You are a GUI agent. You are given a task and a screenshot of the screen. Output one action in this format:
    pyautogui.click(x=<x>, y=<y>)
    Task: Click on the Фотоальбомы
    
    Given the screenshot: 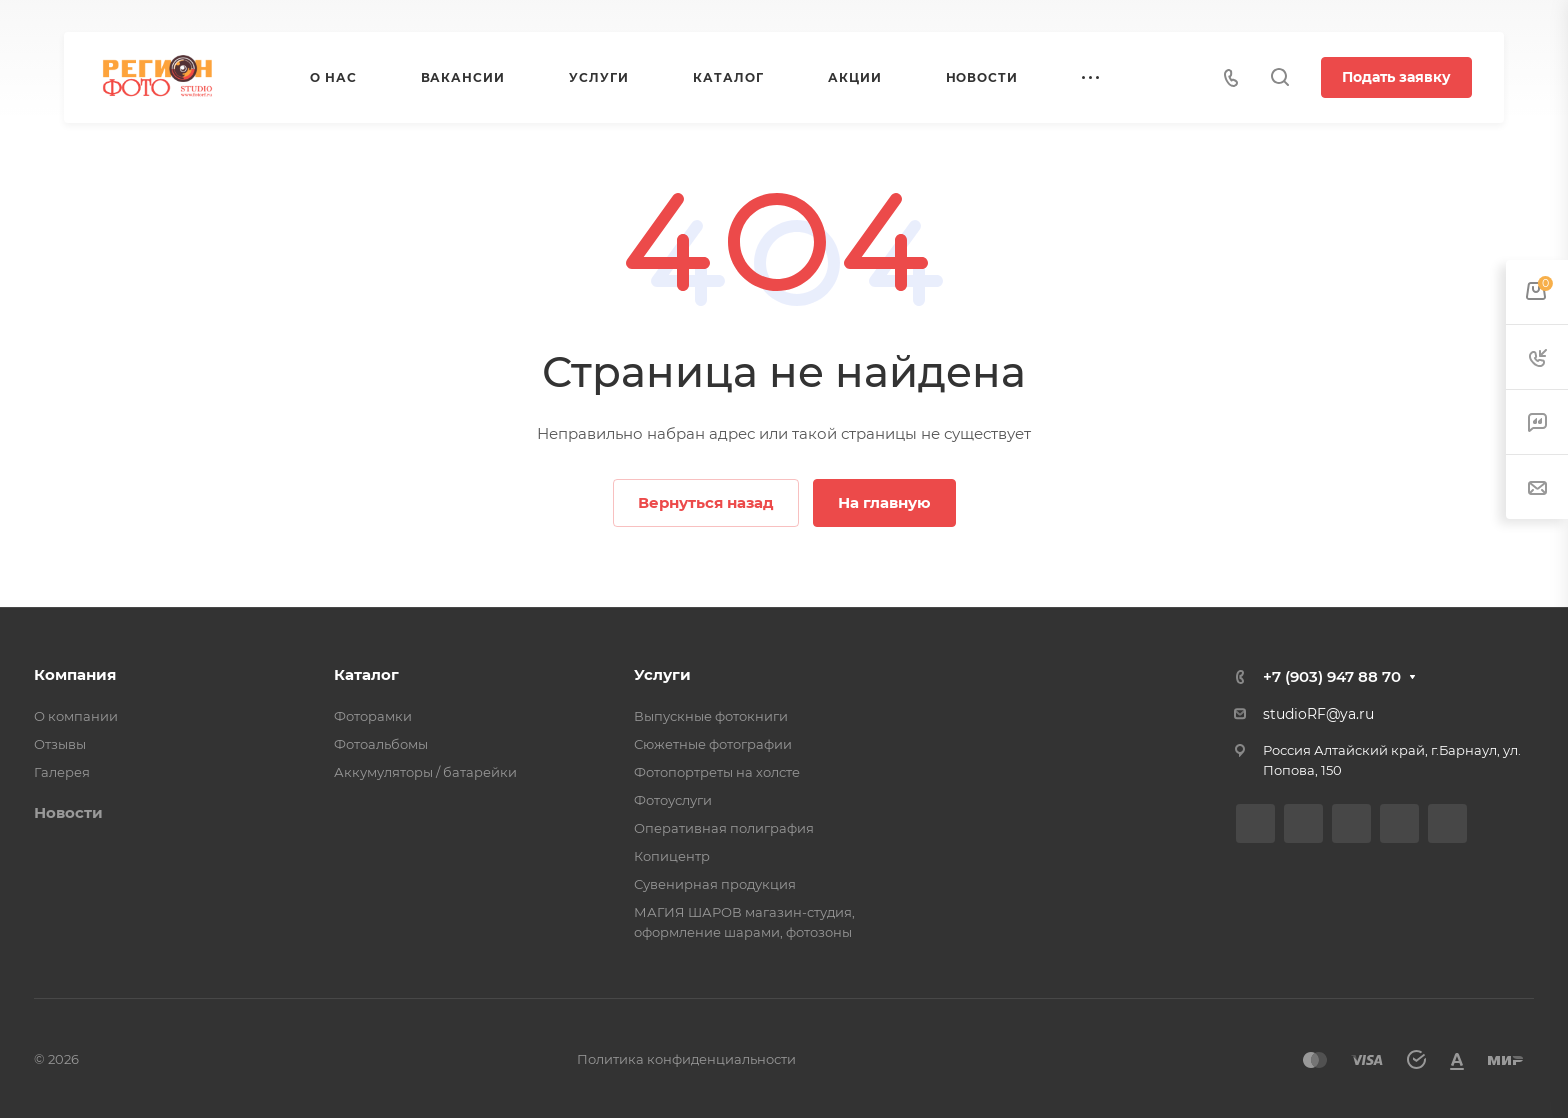 What is the action you would take?
    pyautogui.click(x=381, y=744)
    